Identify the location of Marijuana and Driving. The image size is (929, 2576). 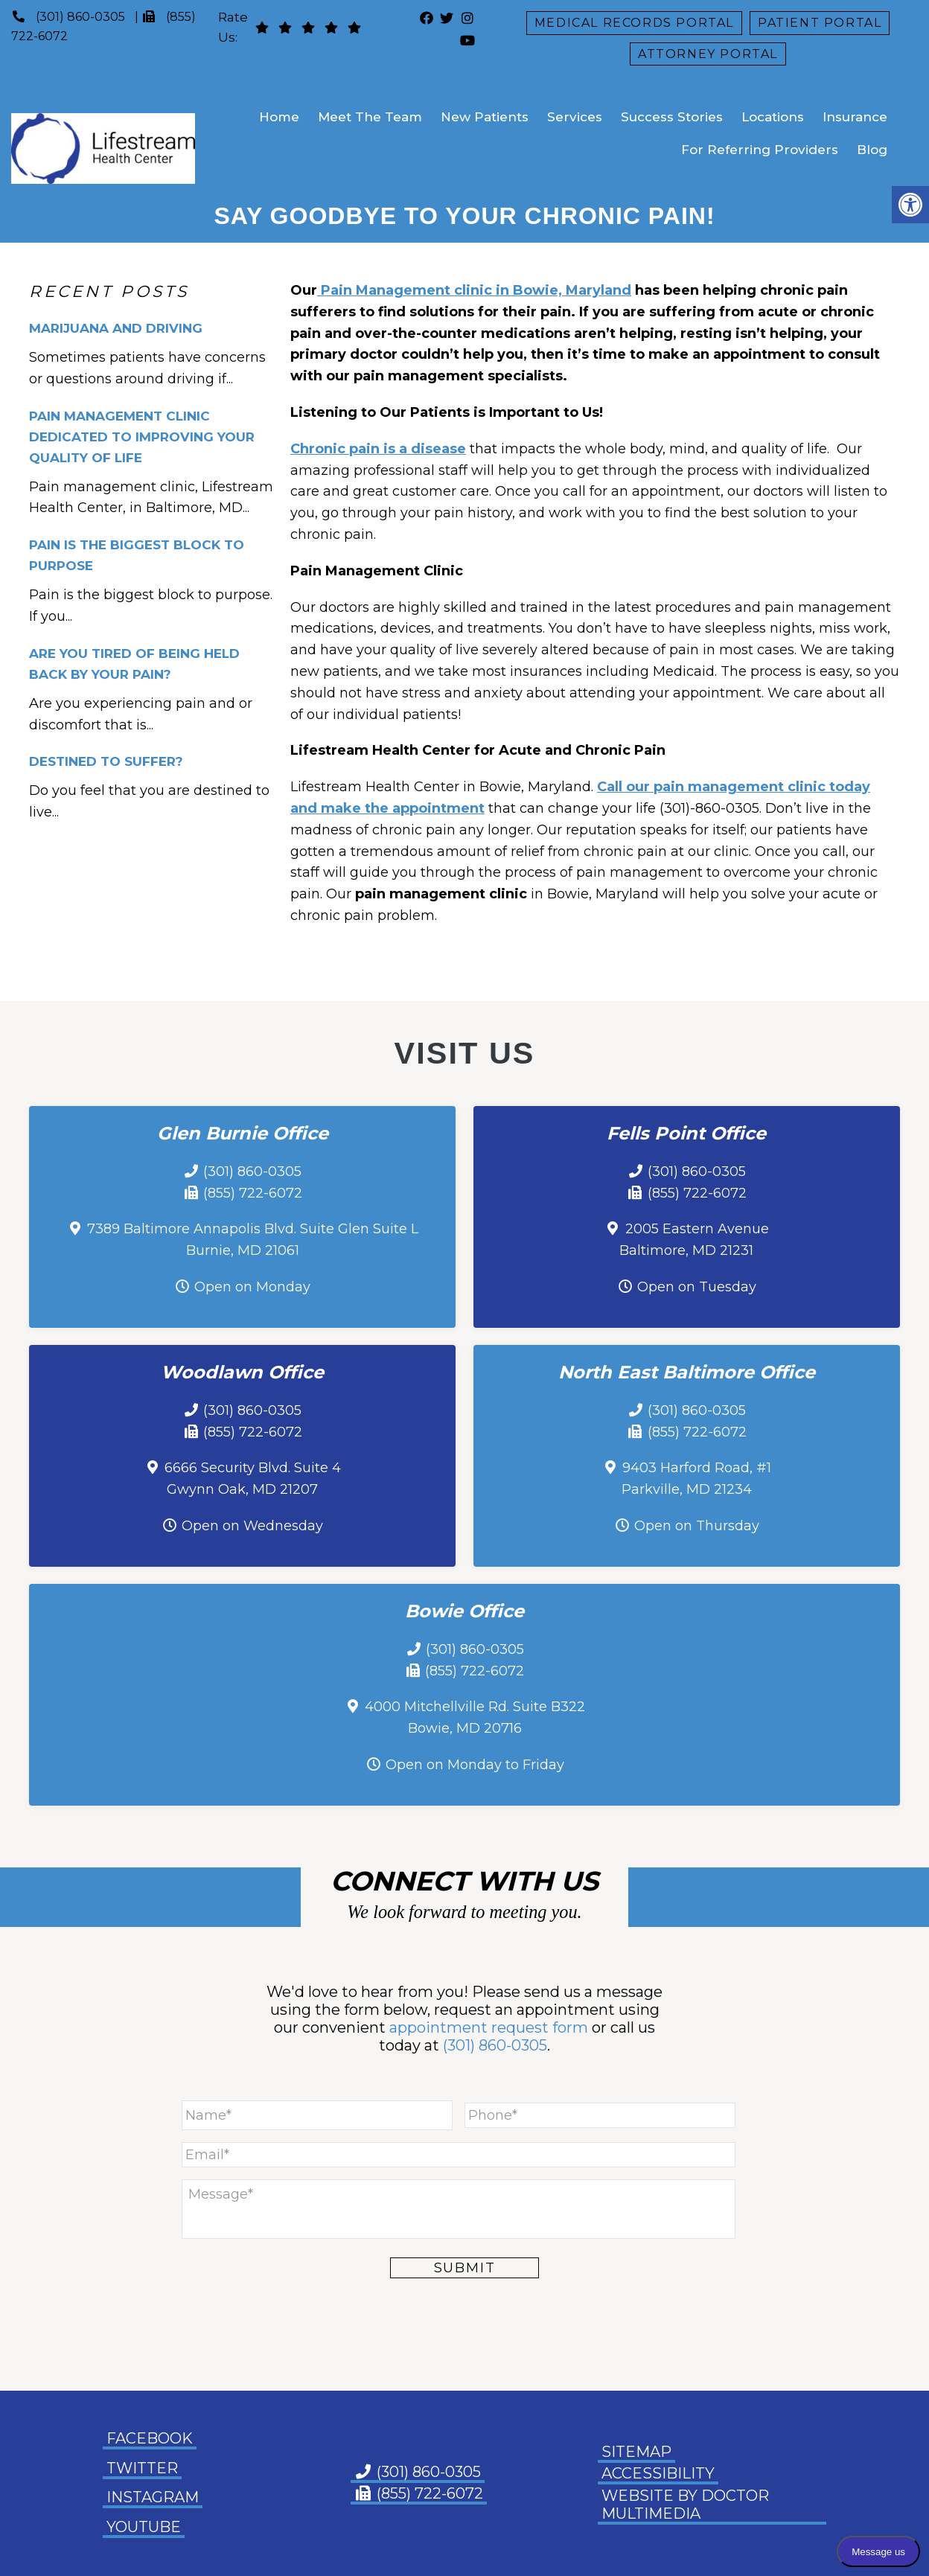
(115, 328).